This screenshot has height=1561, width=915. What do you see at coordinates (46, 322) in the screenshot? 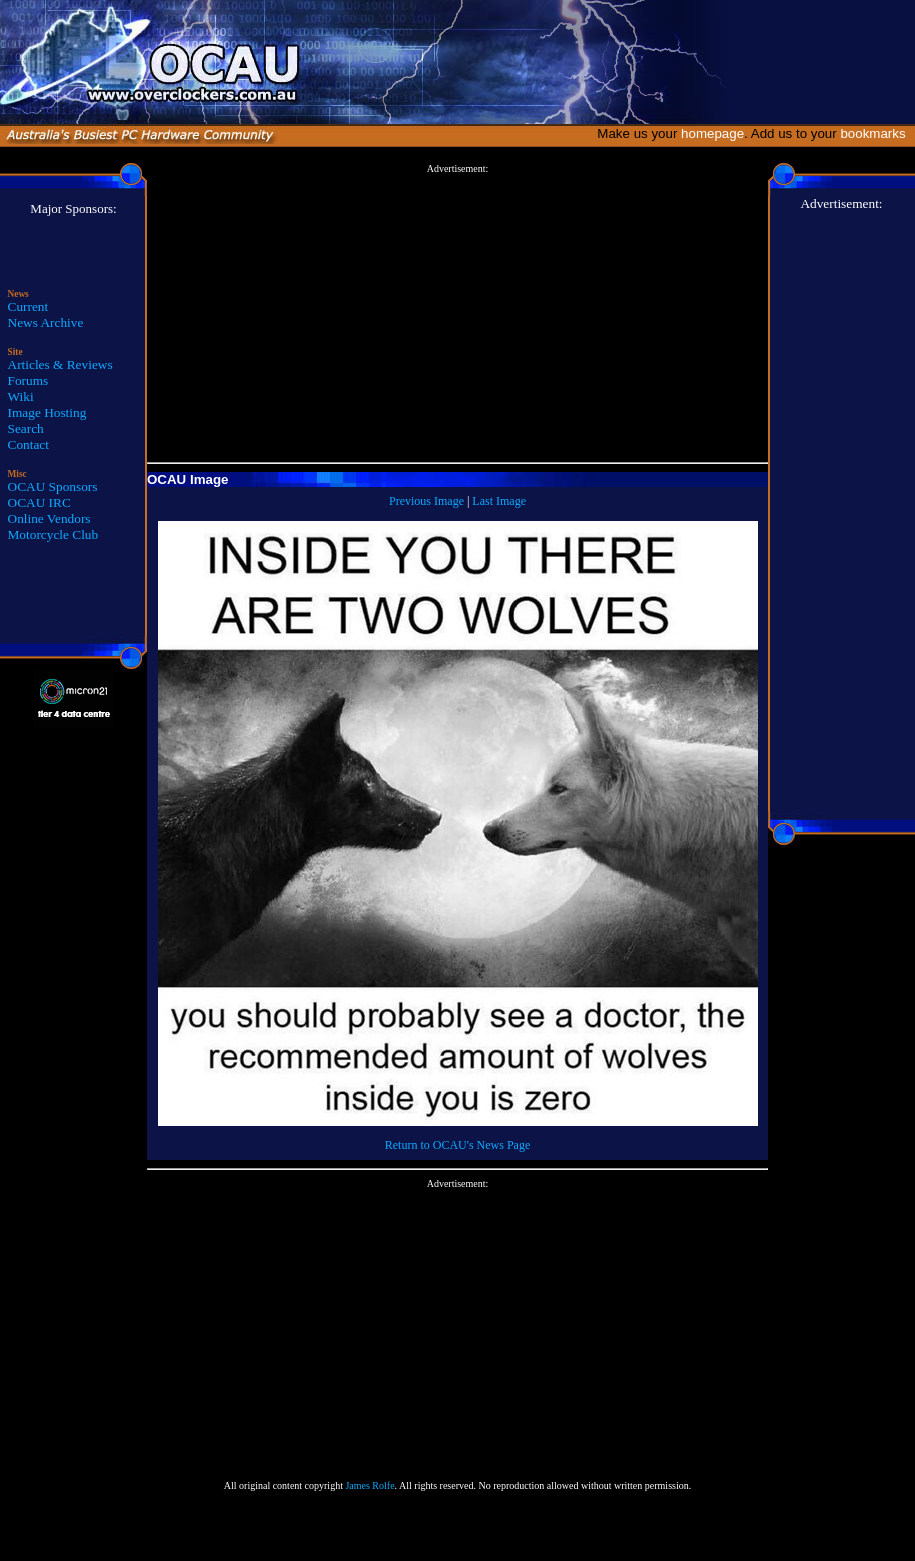
I see `News Archive` at bounding box center [46, 322].